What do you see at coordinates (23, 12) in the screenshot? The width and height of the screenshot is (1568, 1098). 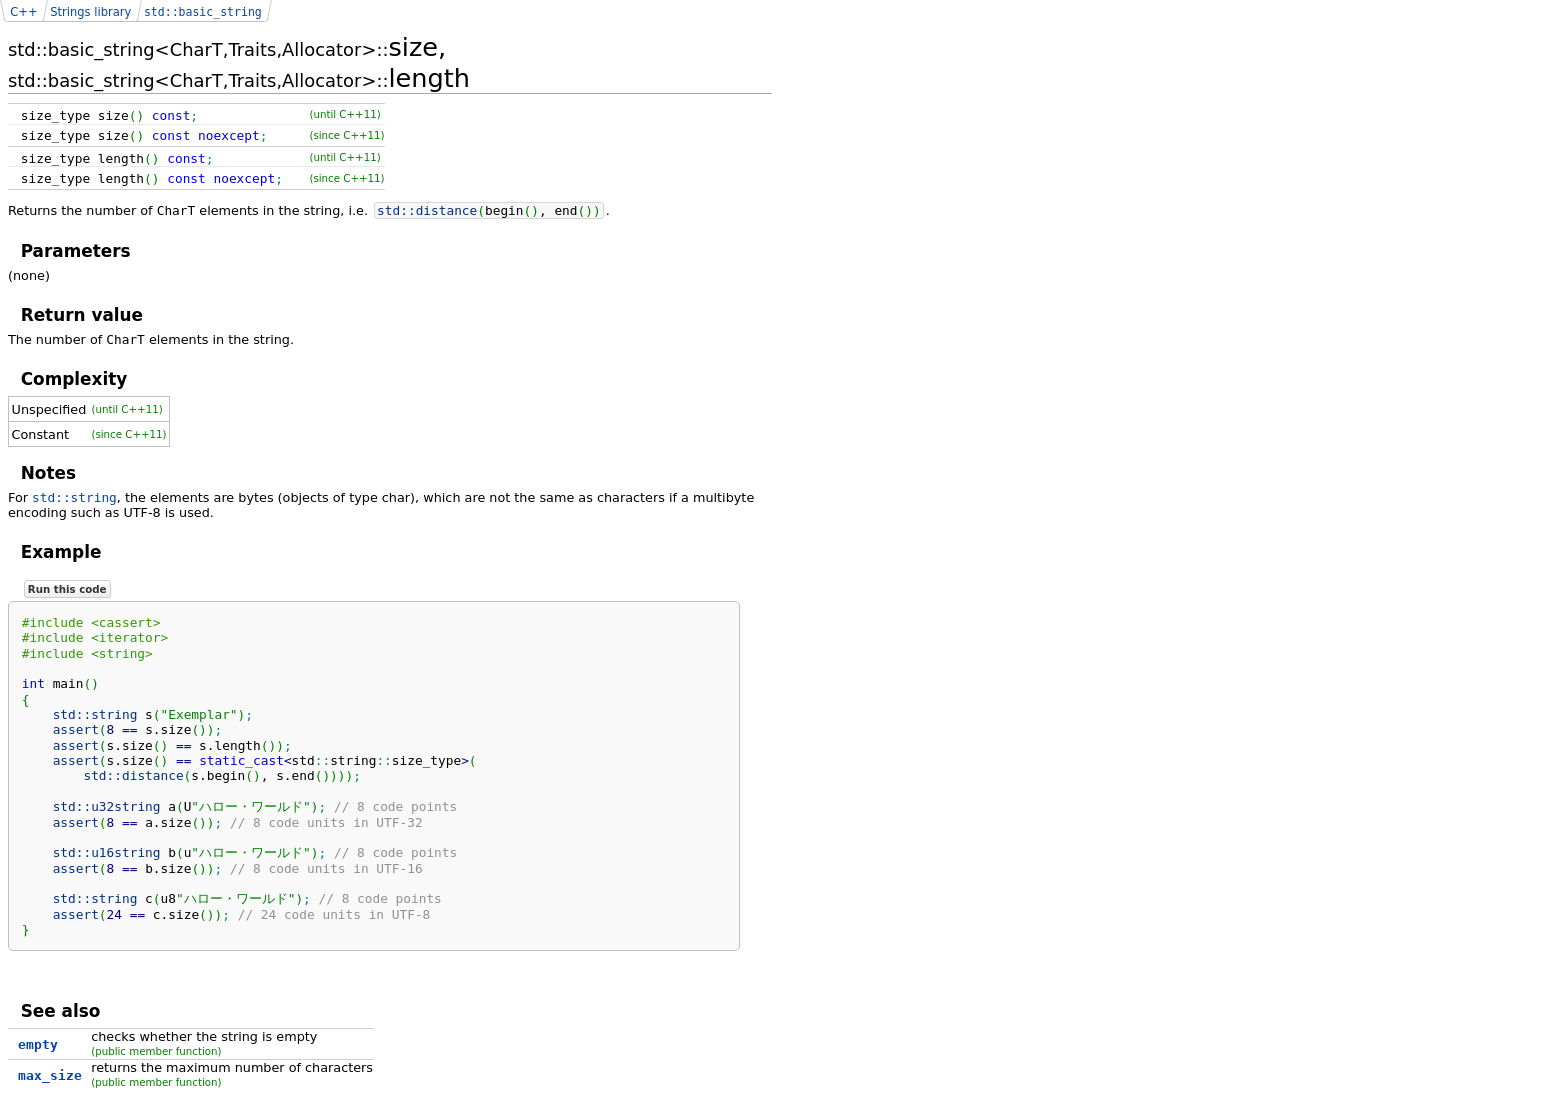 I see `C++` at bounding box center [23, 12].